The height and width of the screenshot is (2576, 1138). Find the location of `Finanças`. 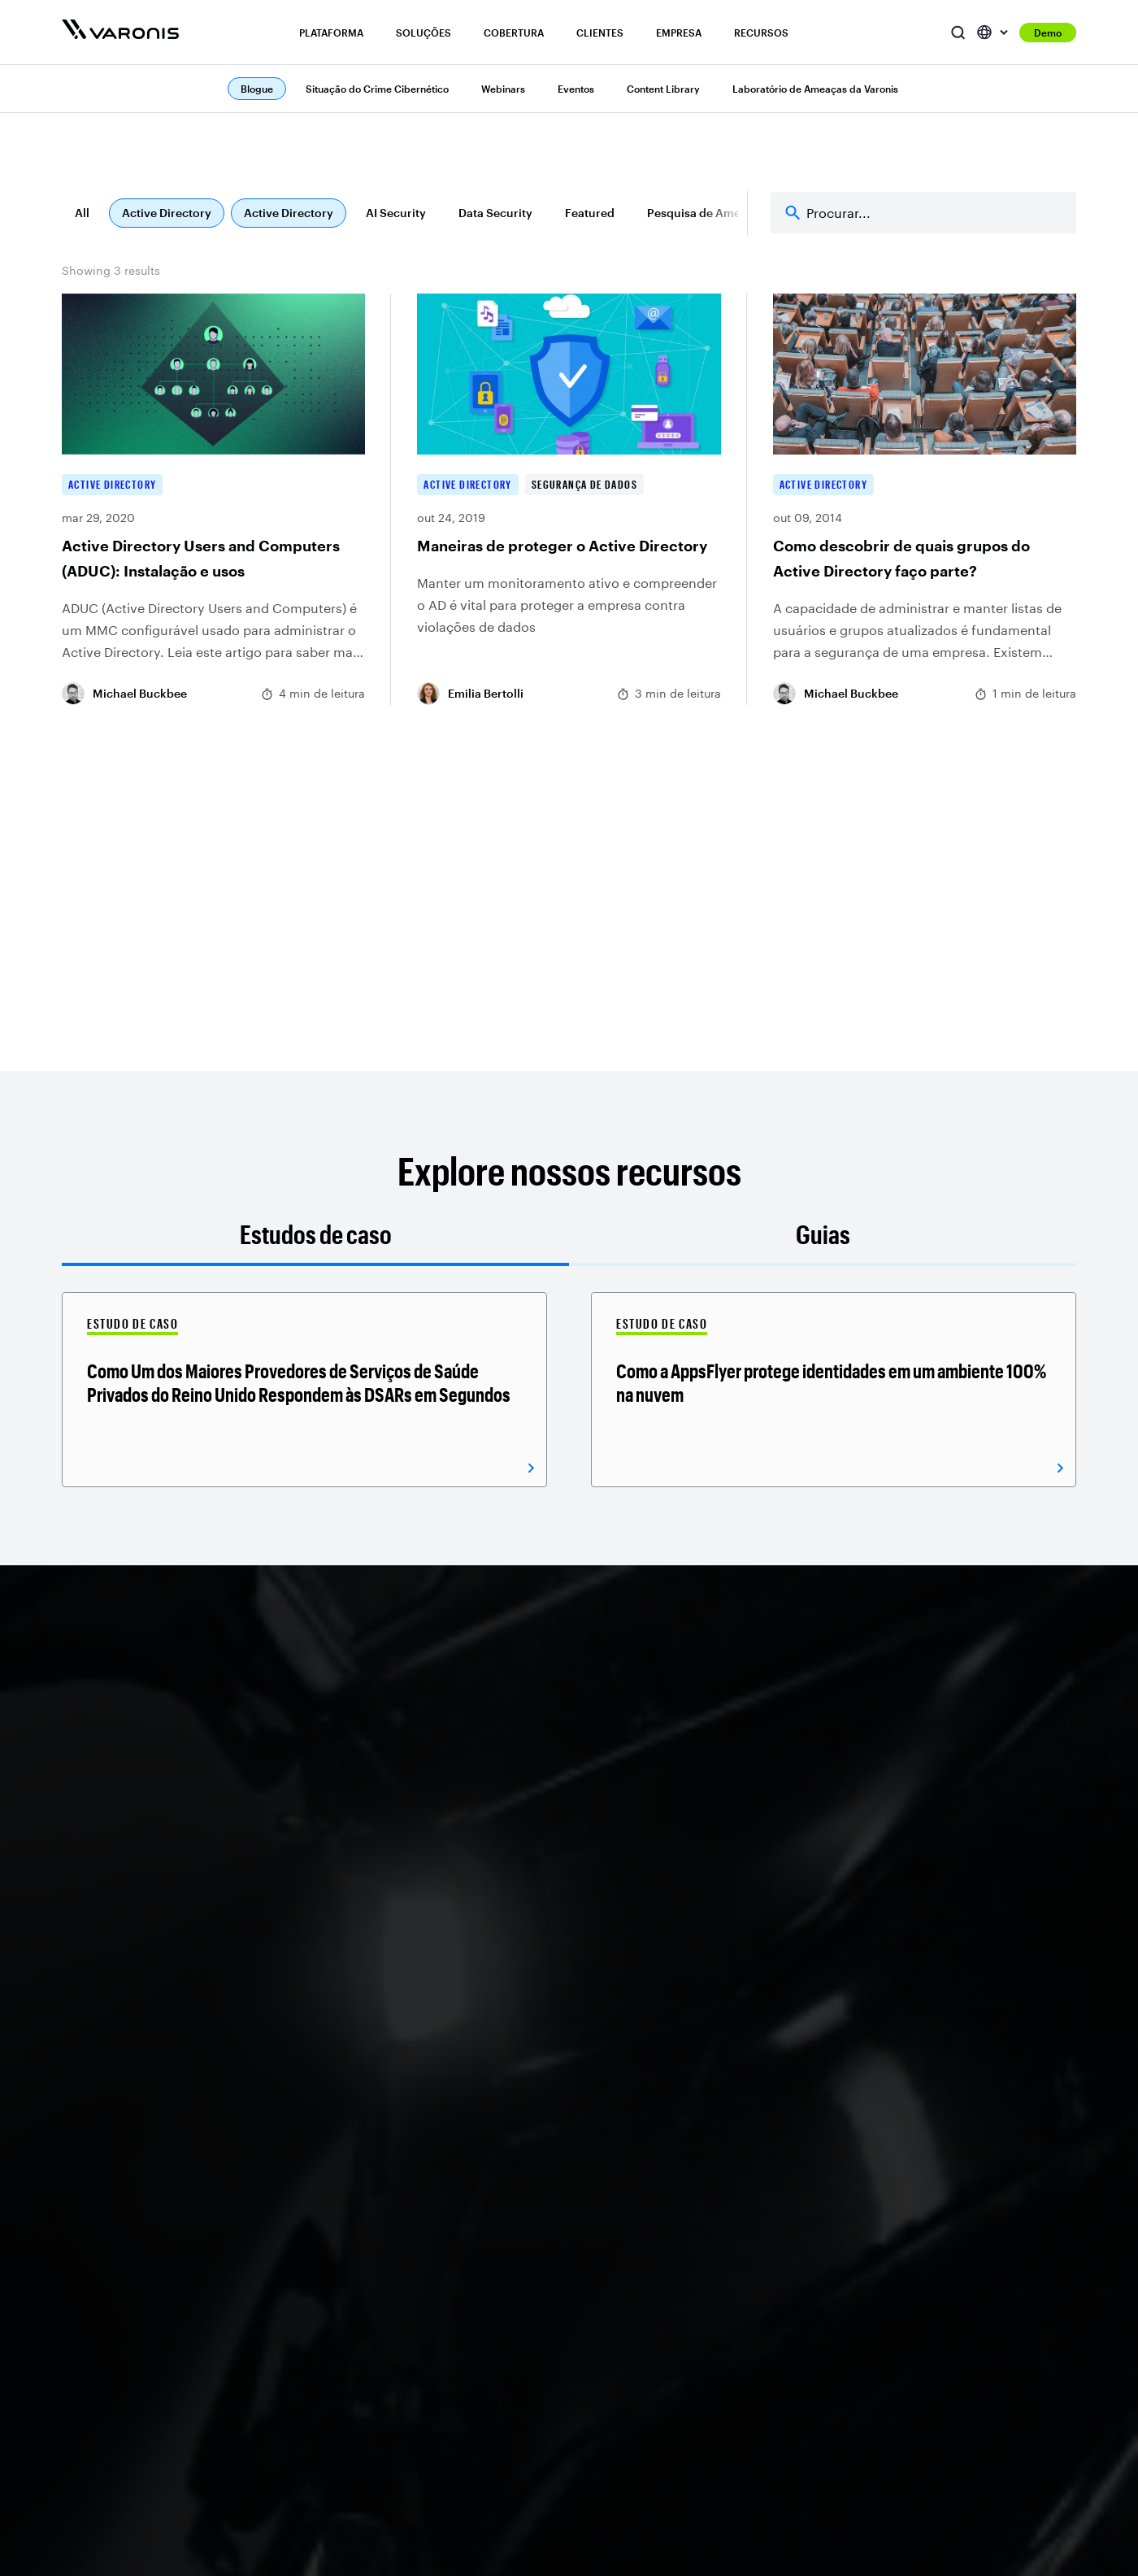

Finanças is located at coordinates (359, 2465).